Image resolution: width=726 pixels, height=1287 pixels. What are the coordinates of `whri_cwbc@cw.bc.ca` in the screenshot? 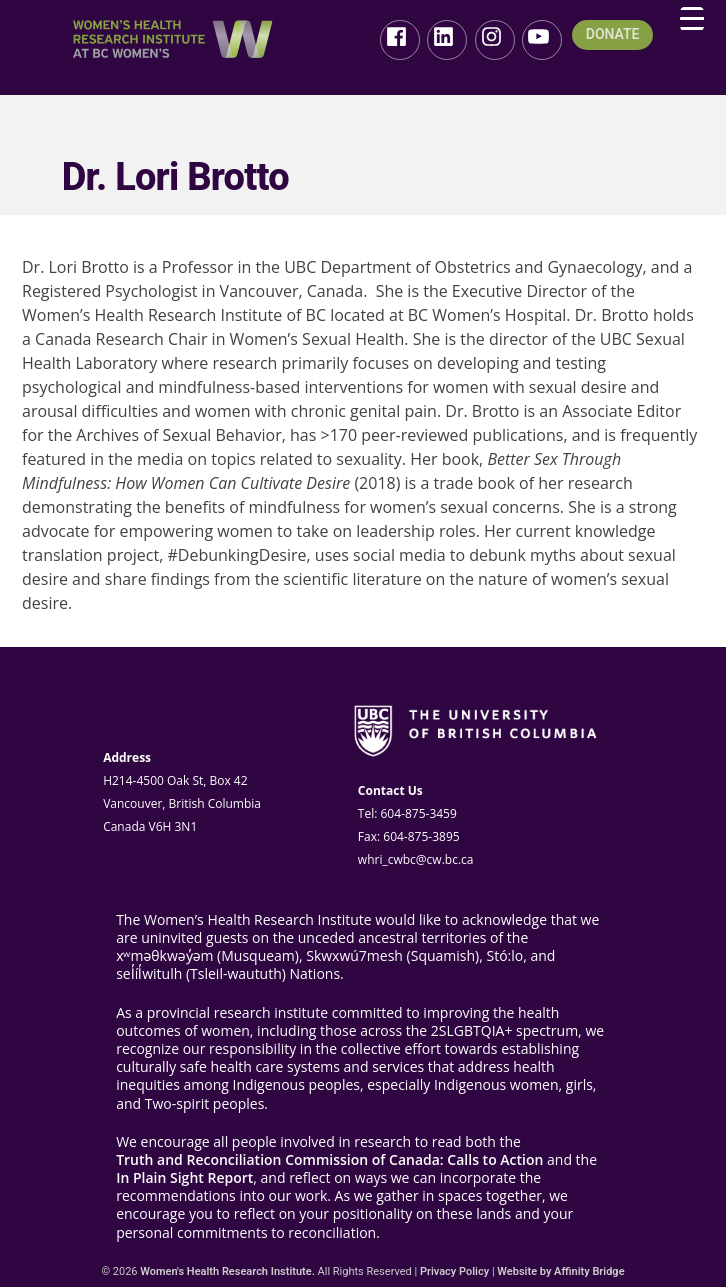 It's located at (416, 859).